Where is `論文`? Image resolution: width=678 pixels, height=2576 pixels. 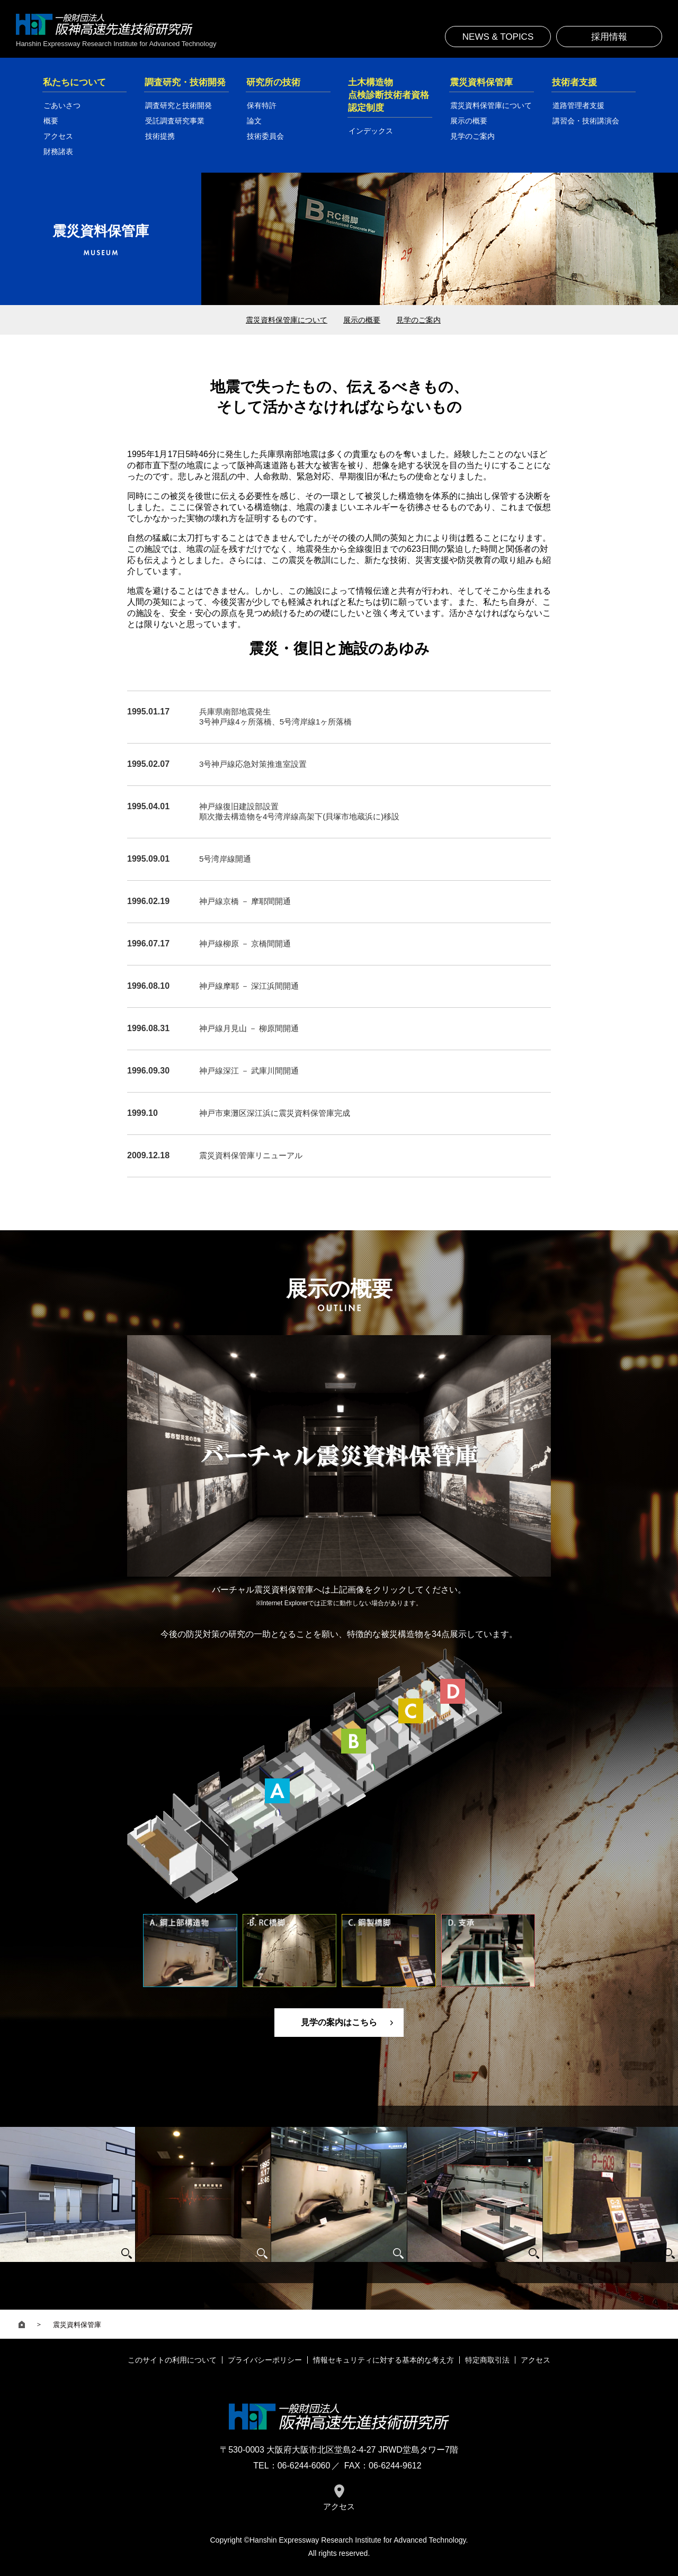 論文 is located at coordinates (254, 121).